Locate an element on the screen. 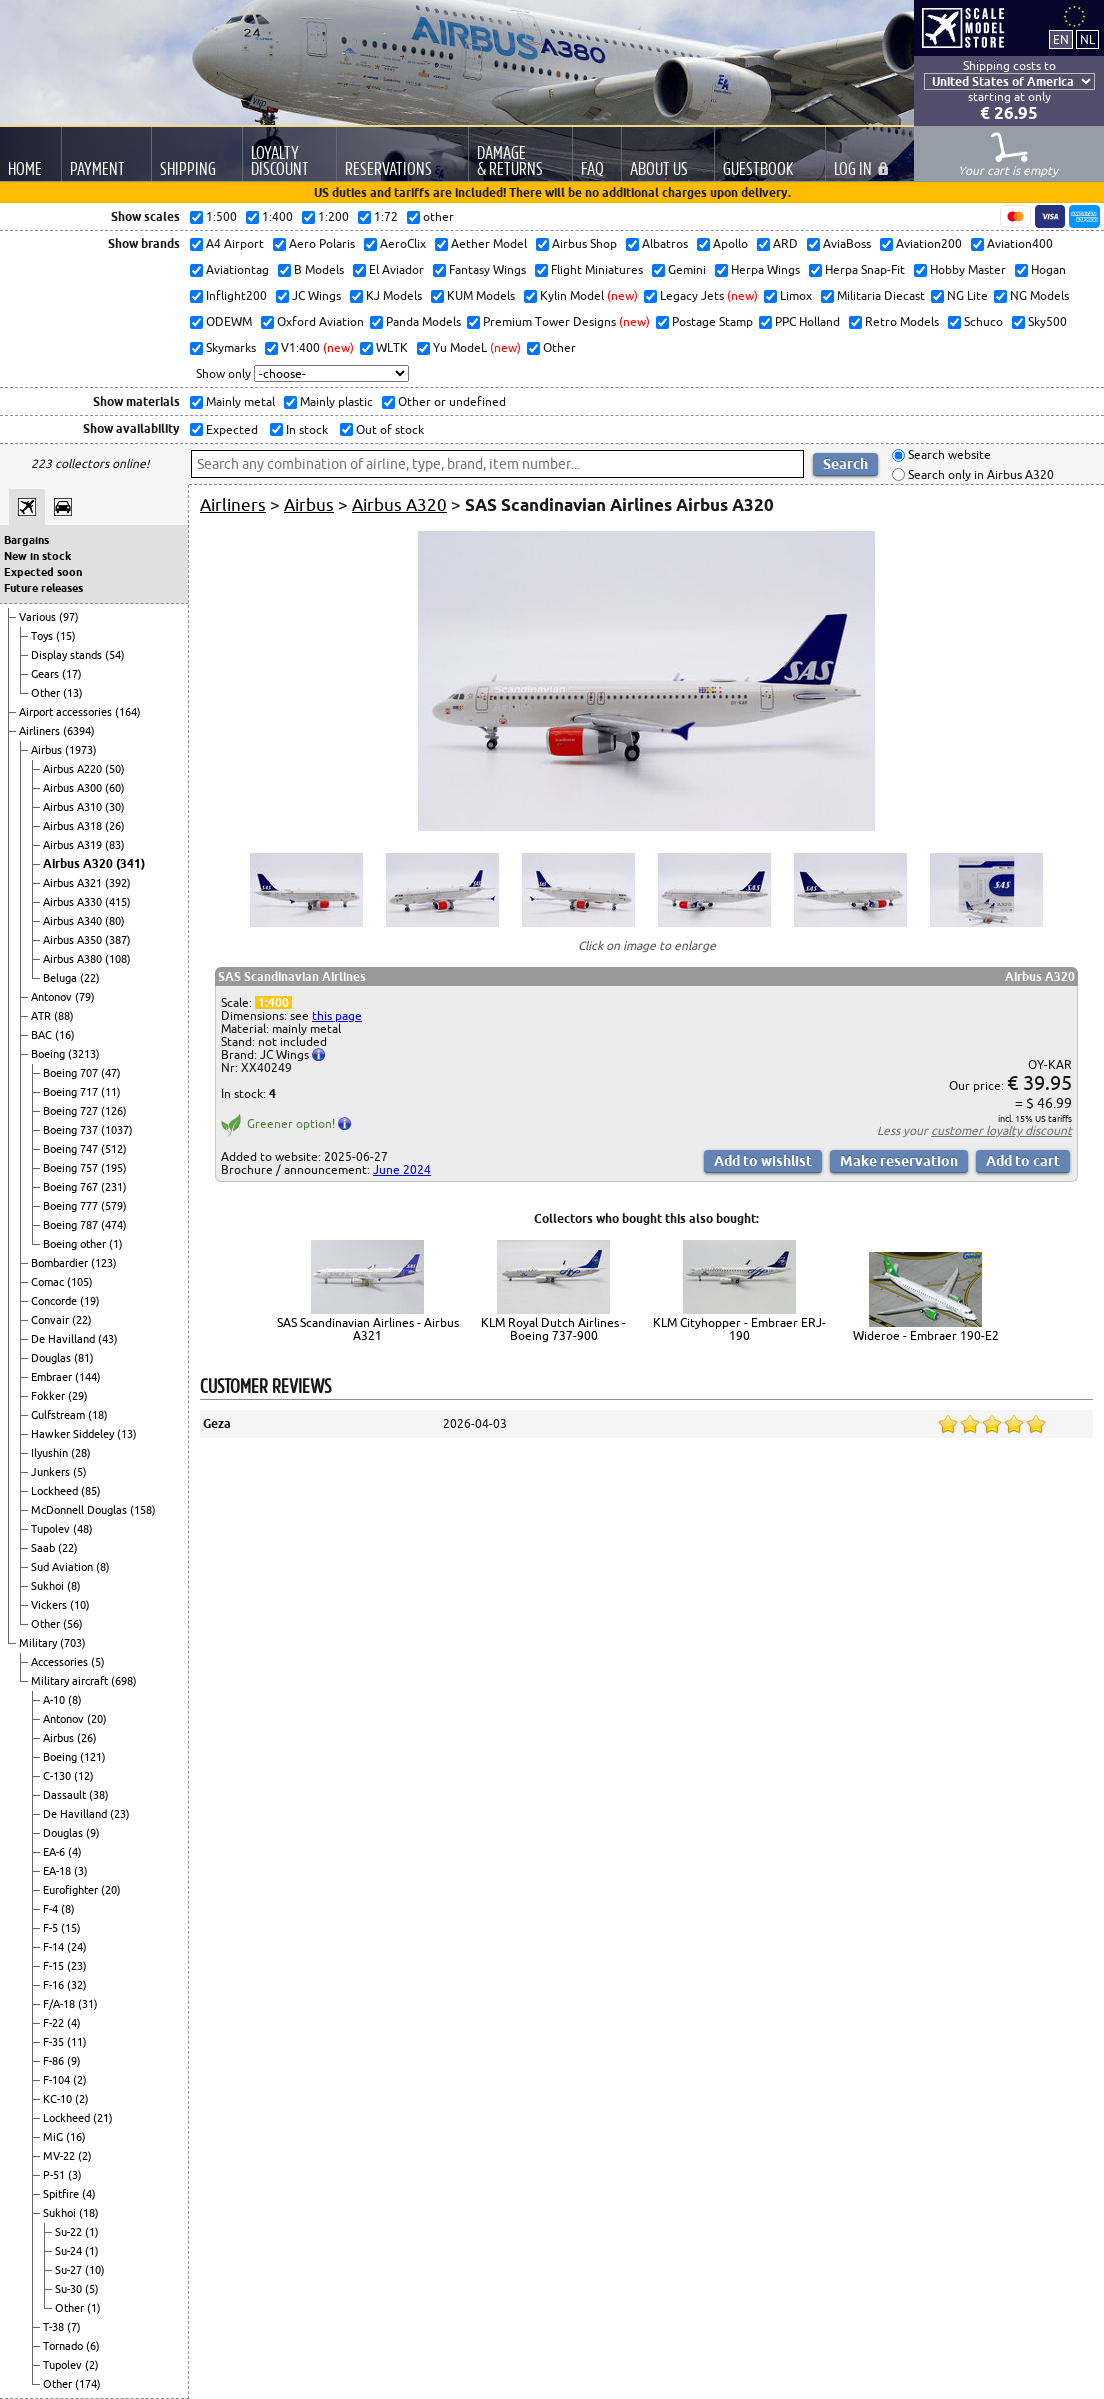  P-51 is located at coordinates (55, 2175).